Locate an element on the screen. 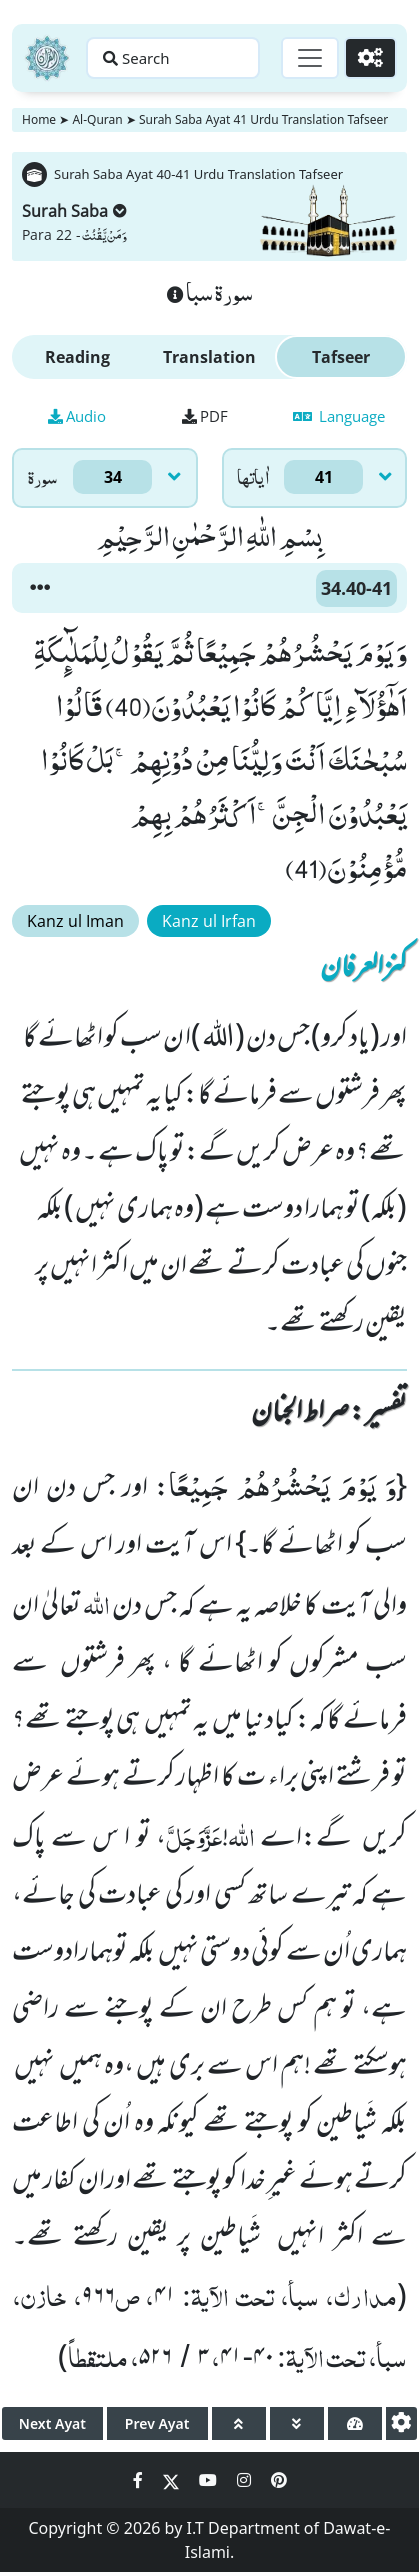 This screenshot has height=2572, width=419. [Social Media Link youtube] is located at coordinates (210, 2480).